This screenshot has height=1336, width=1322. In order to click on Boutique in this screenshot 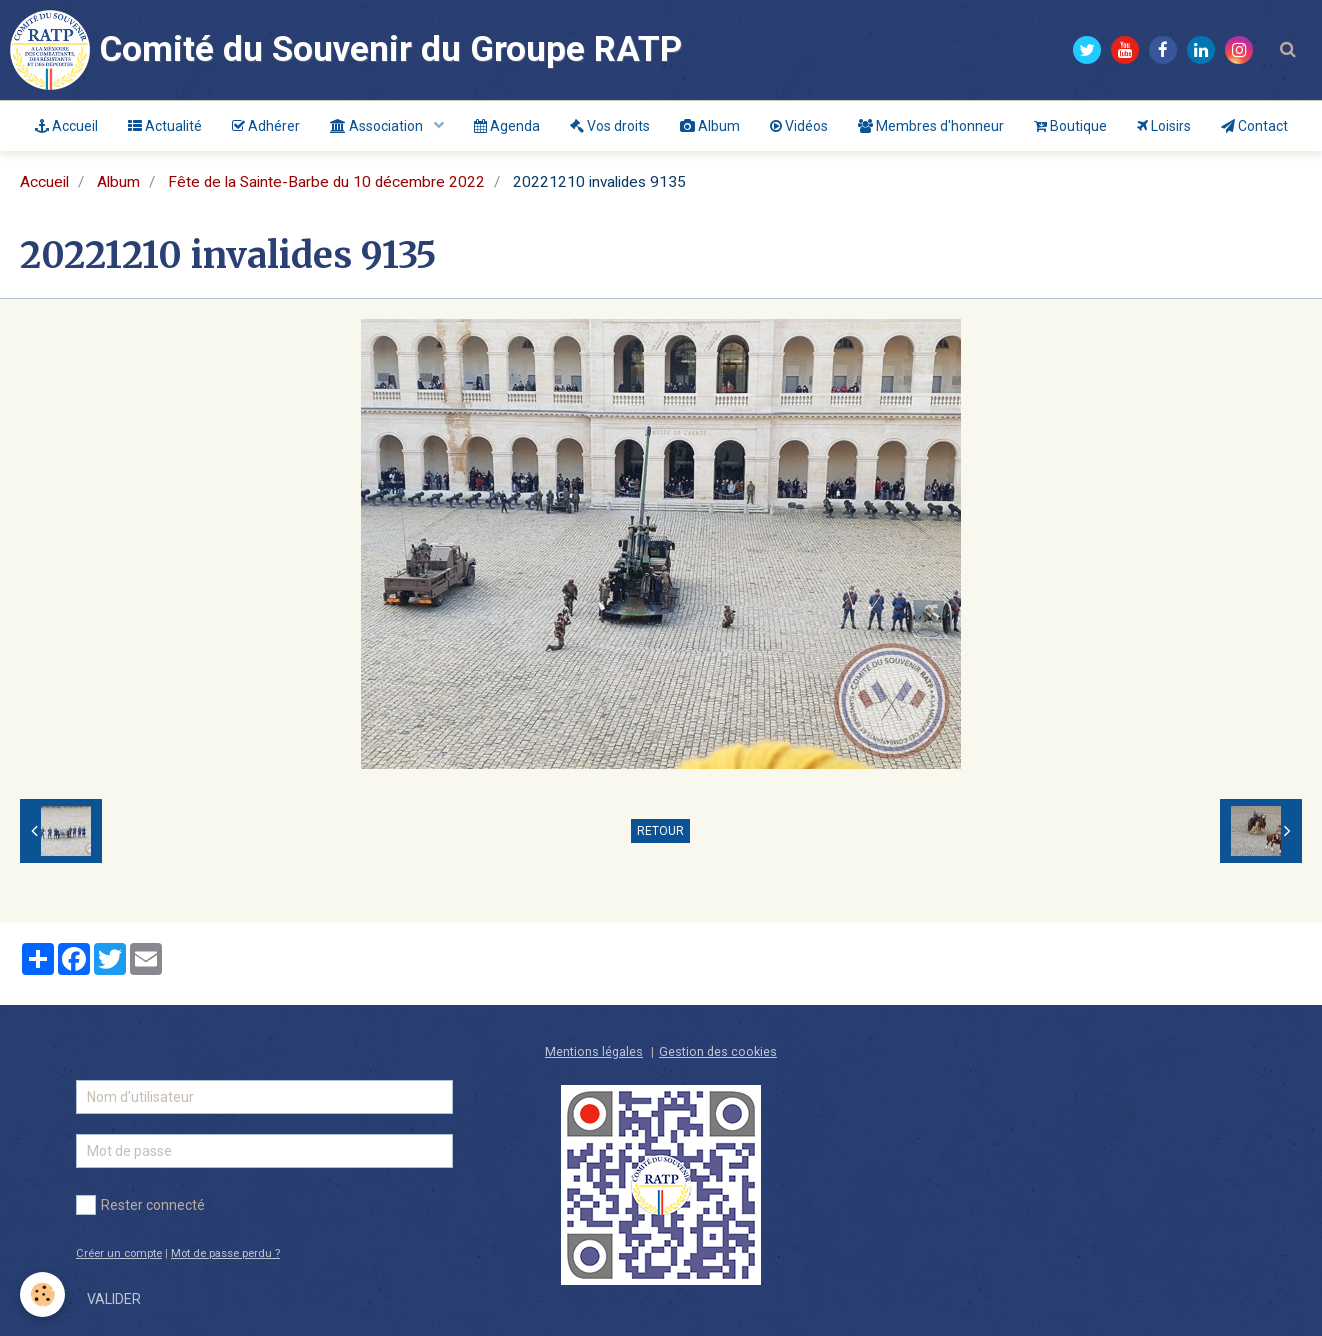, I will do `click(1070, 126)`.